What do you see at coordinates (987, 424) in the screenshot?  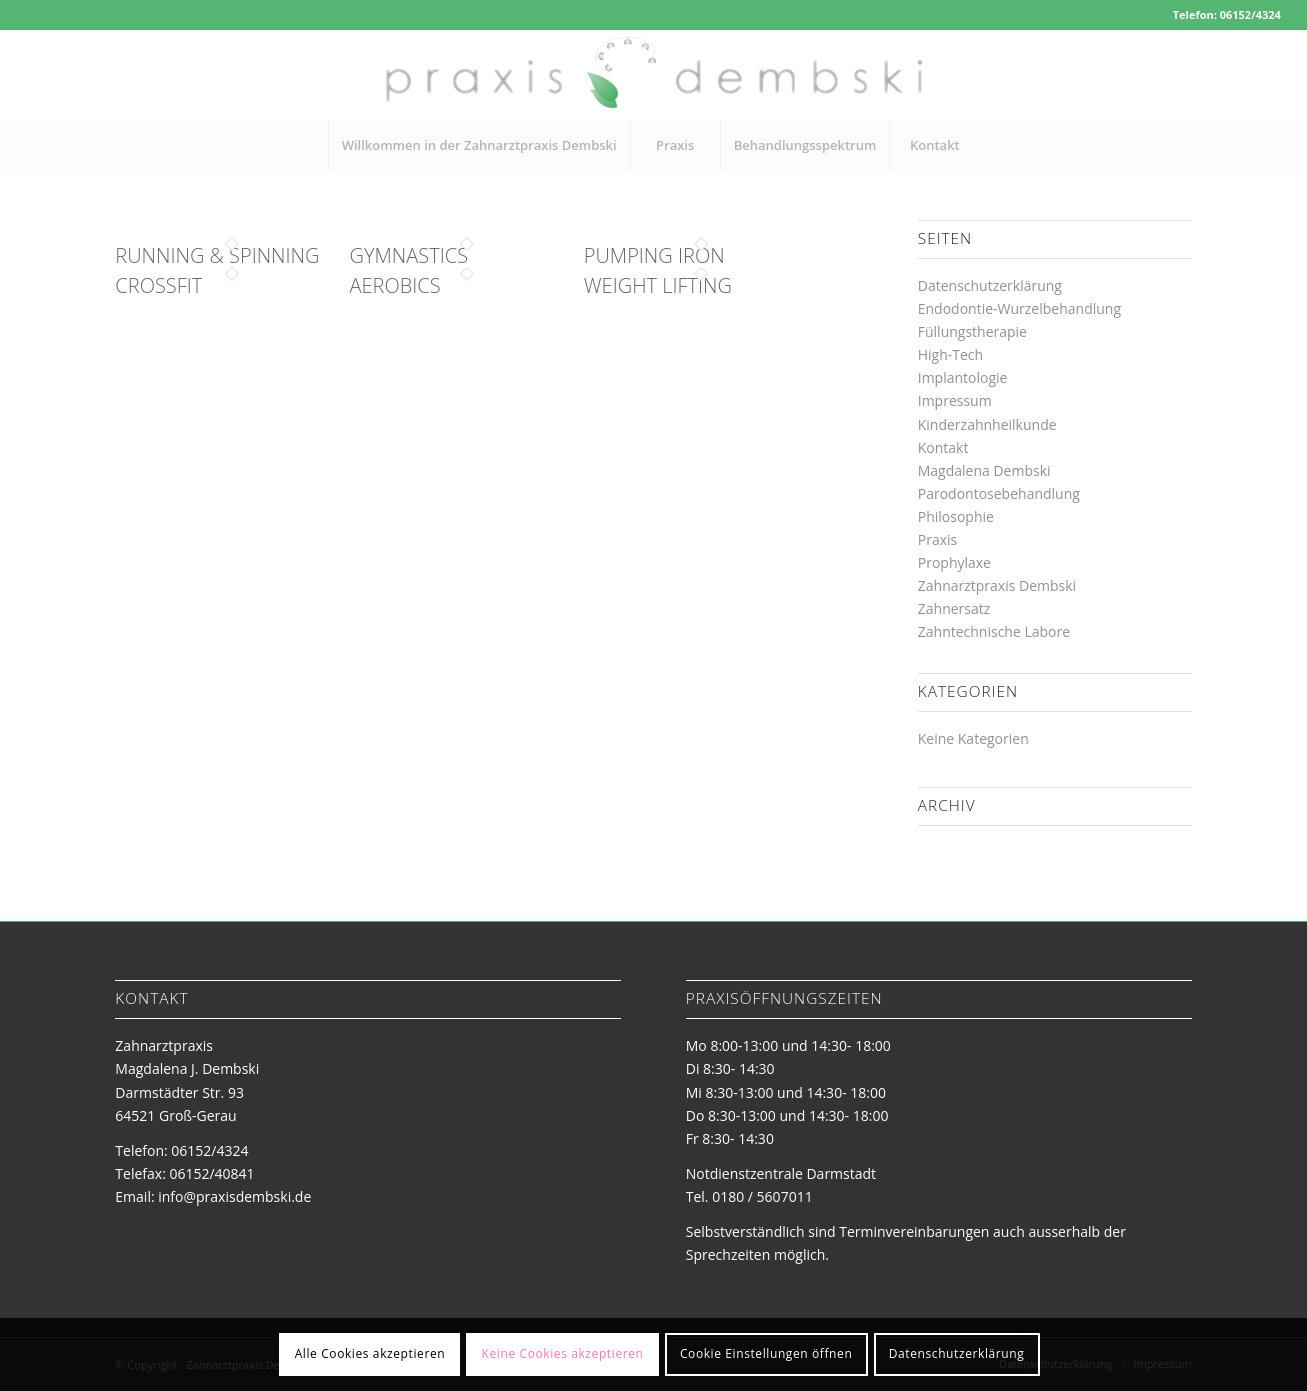 I see `Kinderzahnheilkunde` at bounding box center [987, 424].